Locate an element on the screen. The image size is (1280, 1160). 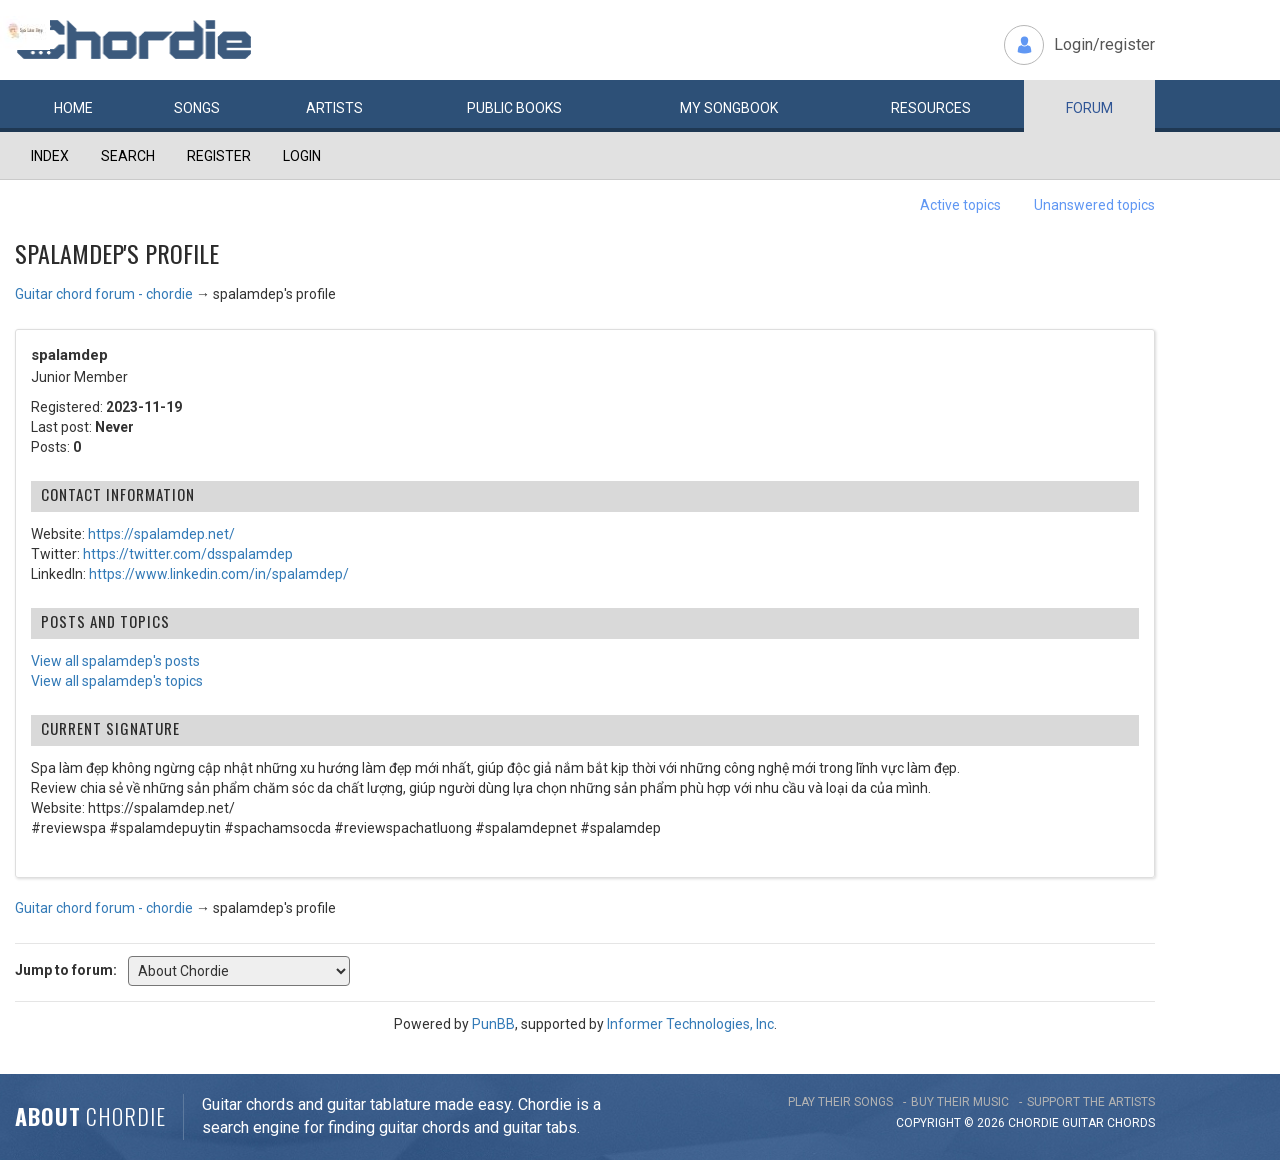
https://twitter.com/dsspalamdep is located at coordinates (188, 554).